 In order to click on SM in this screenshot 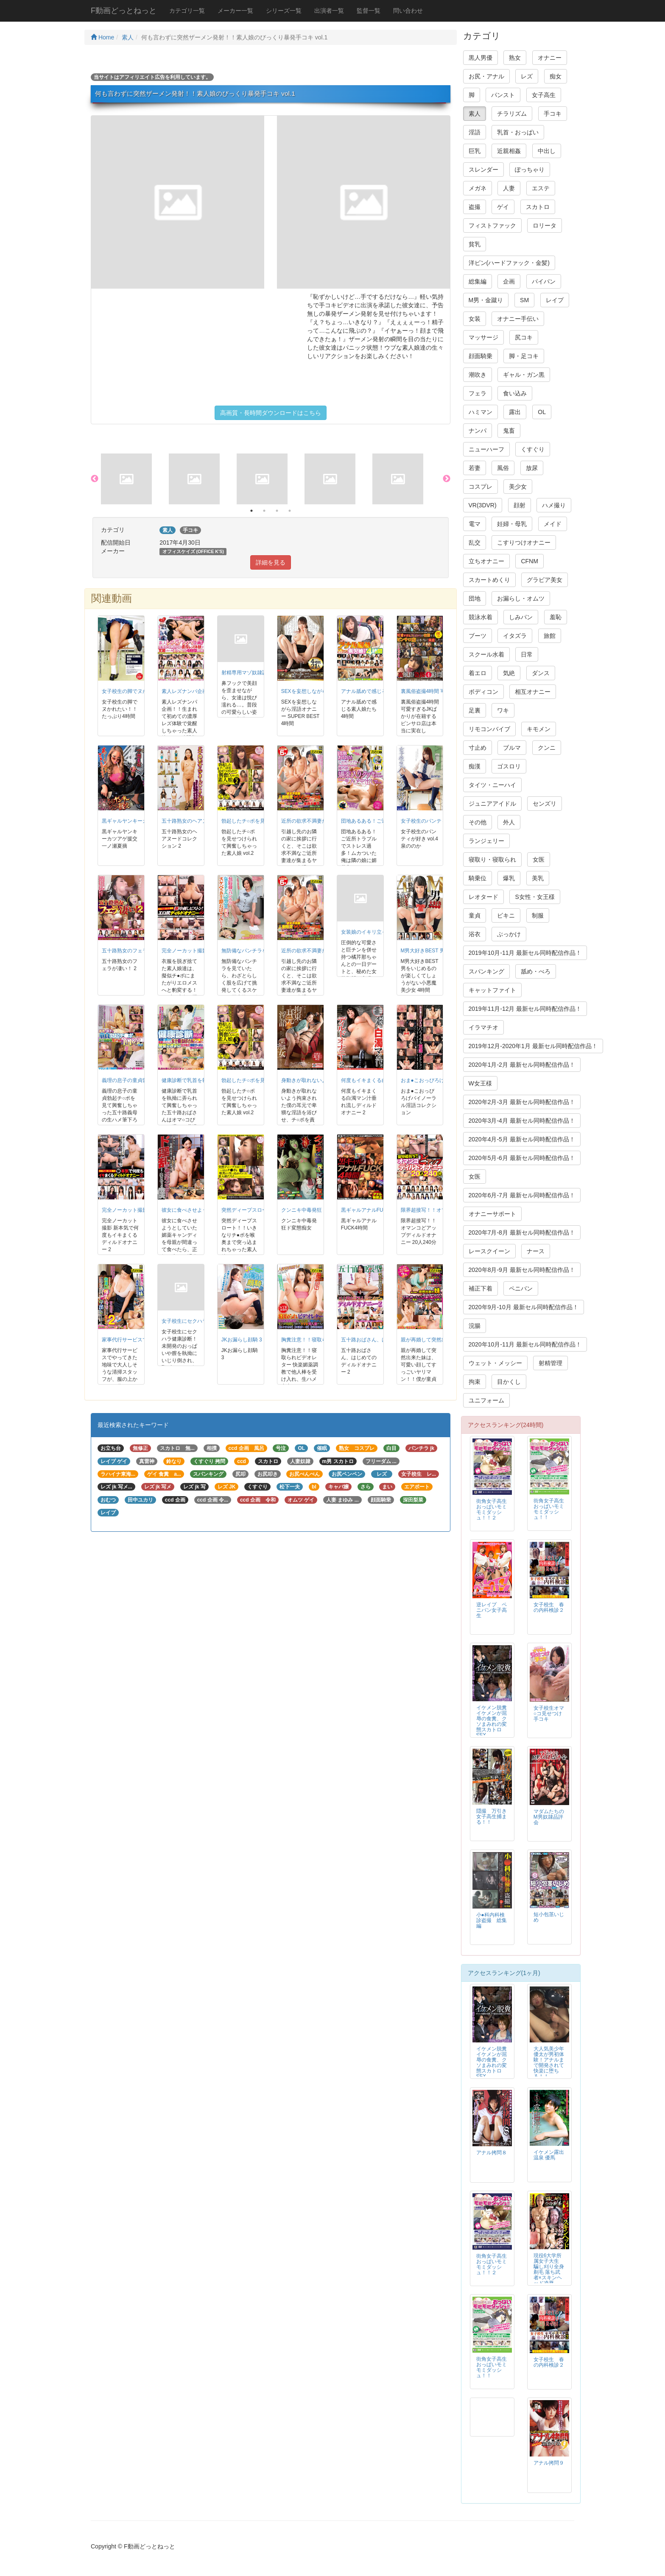, I will do `click(524, 300)`.